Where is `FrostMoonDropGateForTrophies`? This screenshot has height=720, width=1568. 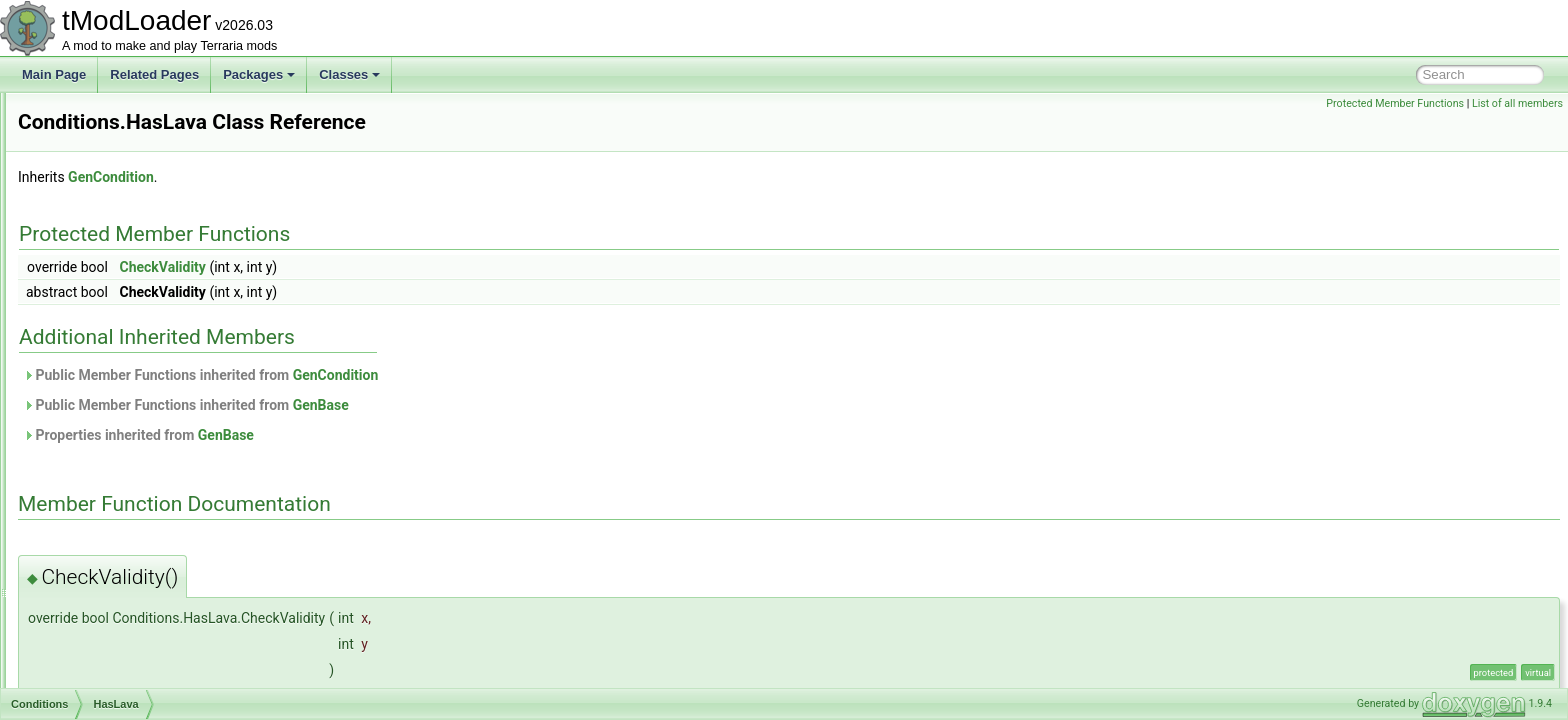 FrostMoonDropGateForTrophies is located at coordinates (169, 268).